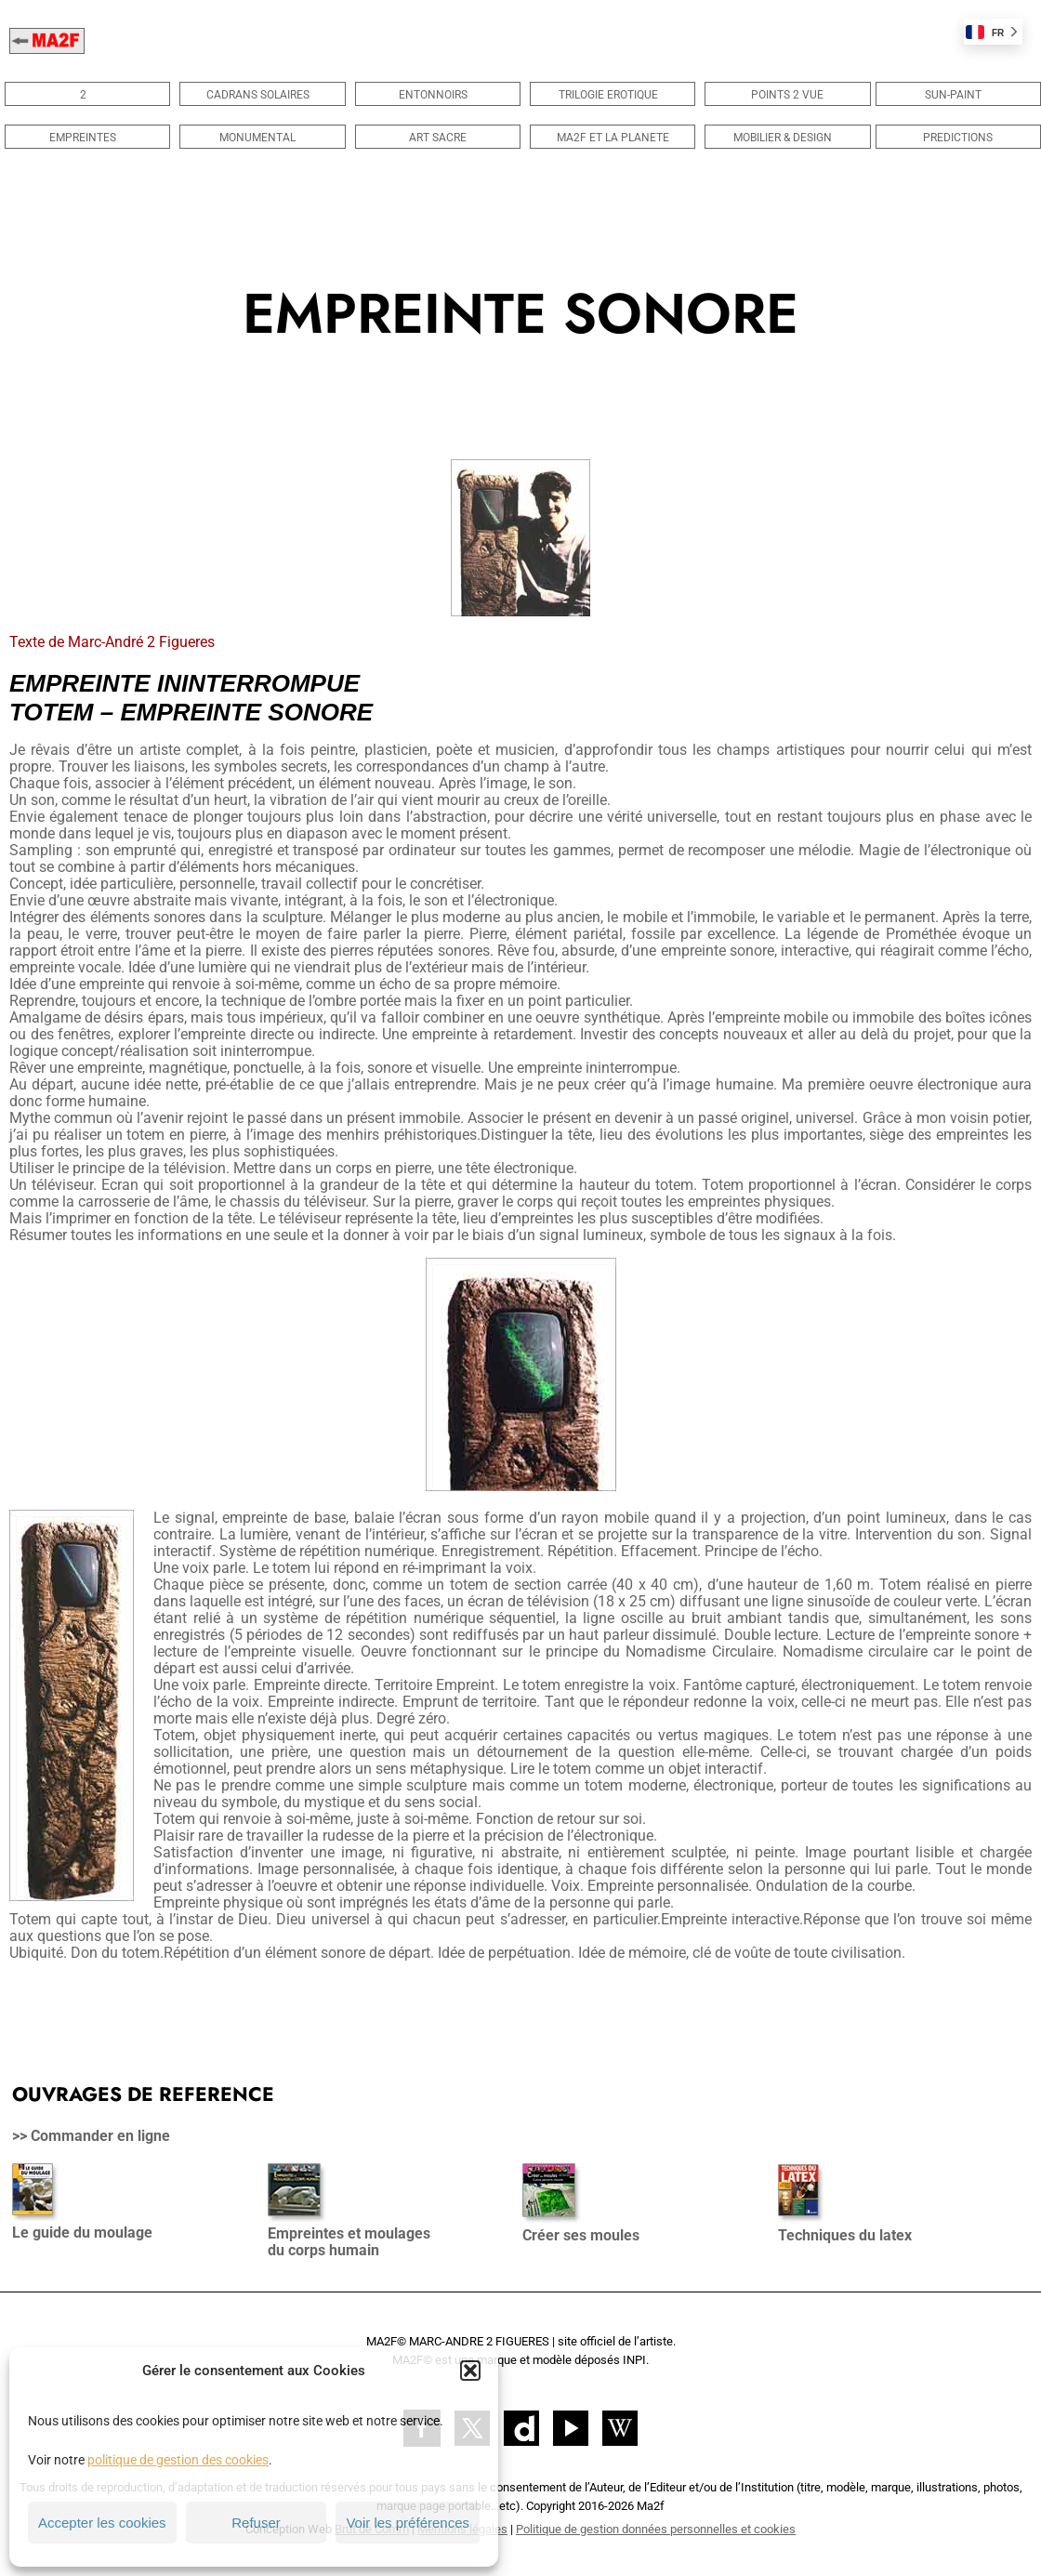 The image size is (1041, 2576). Describe the element at coordinates (438, 137) in the screenshot. I see `ART SACRE` at that location.